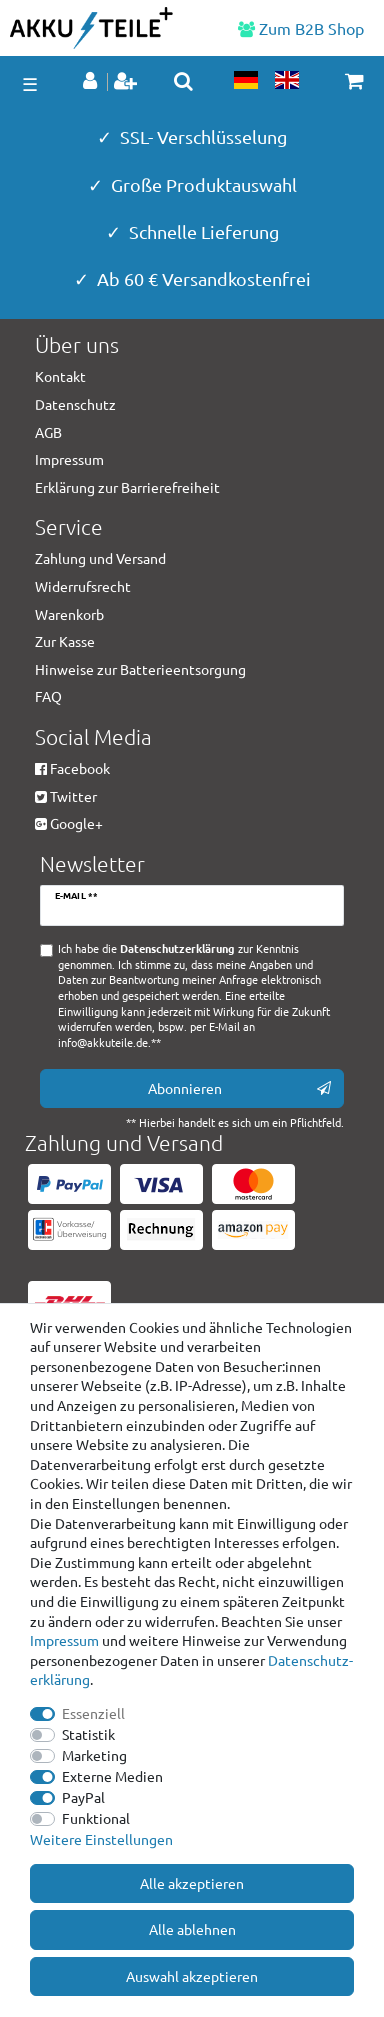 The height and width of the screenshot is (2017, 384). What do you see at coordinates (101, 1839) in the screenshot?
I see `Weitere Einstellungen` at bounding box center [101, 1839].